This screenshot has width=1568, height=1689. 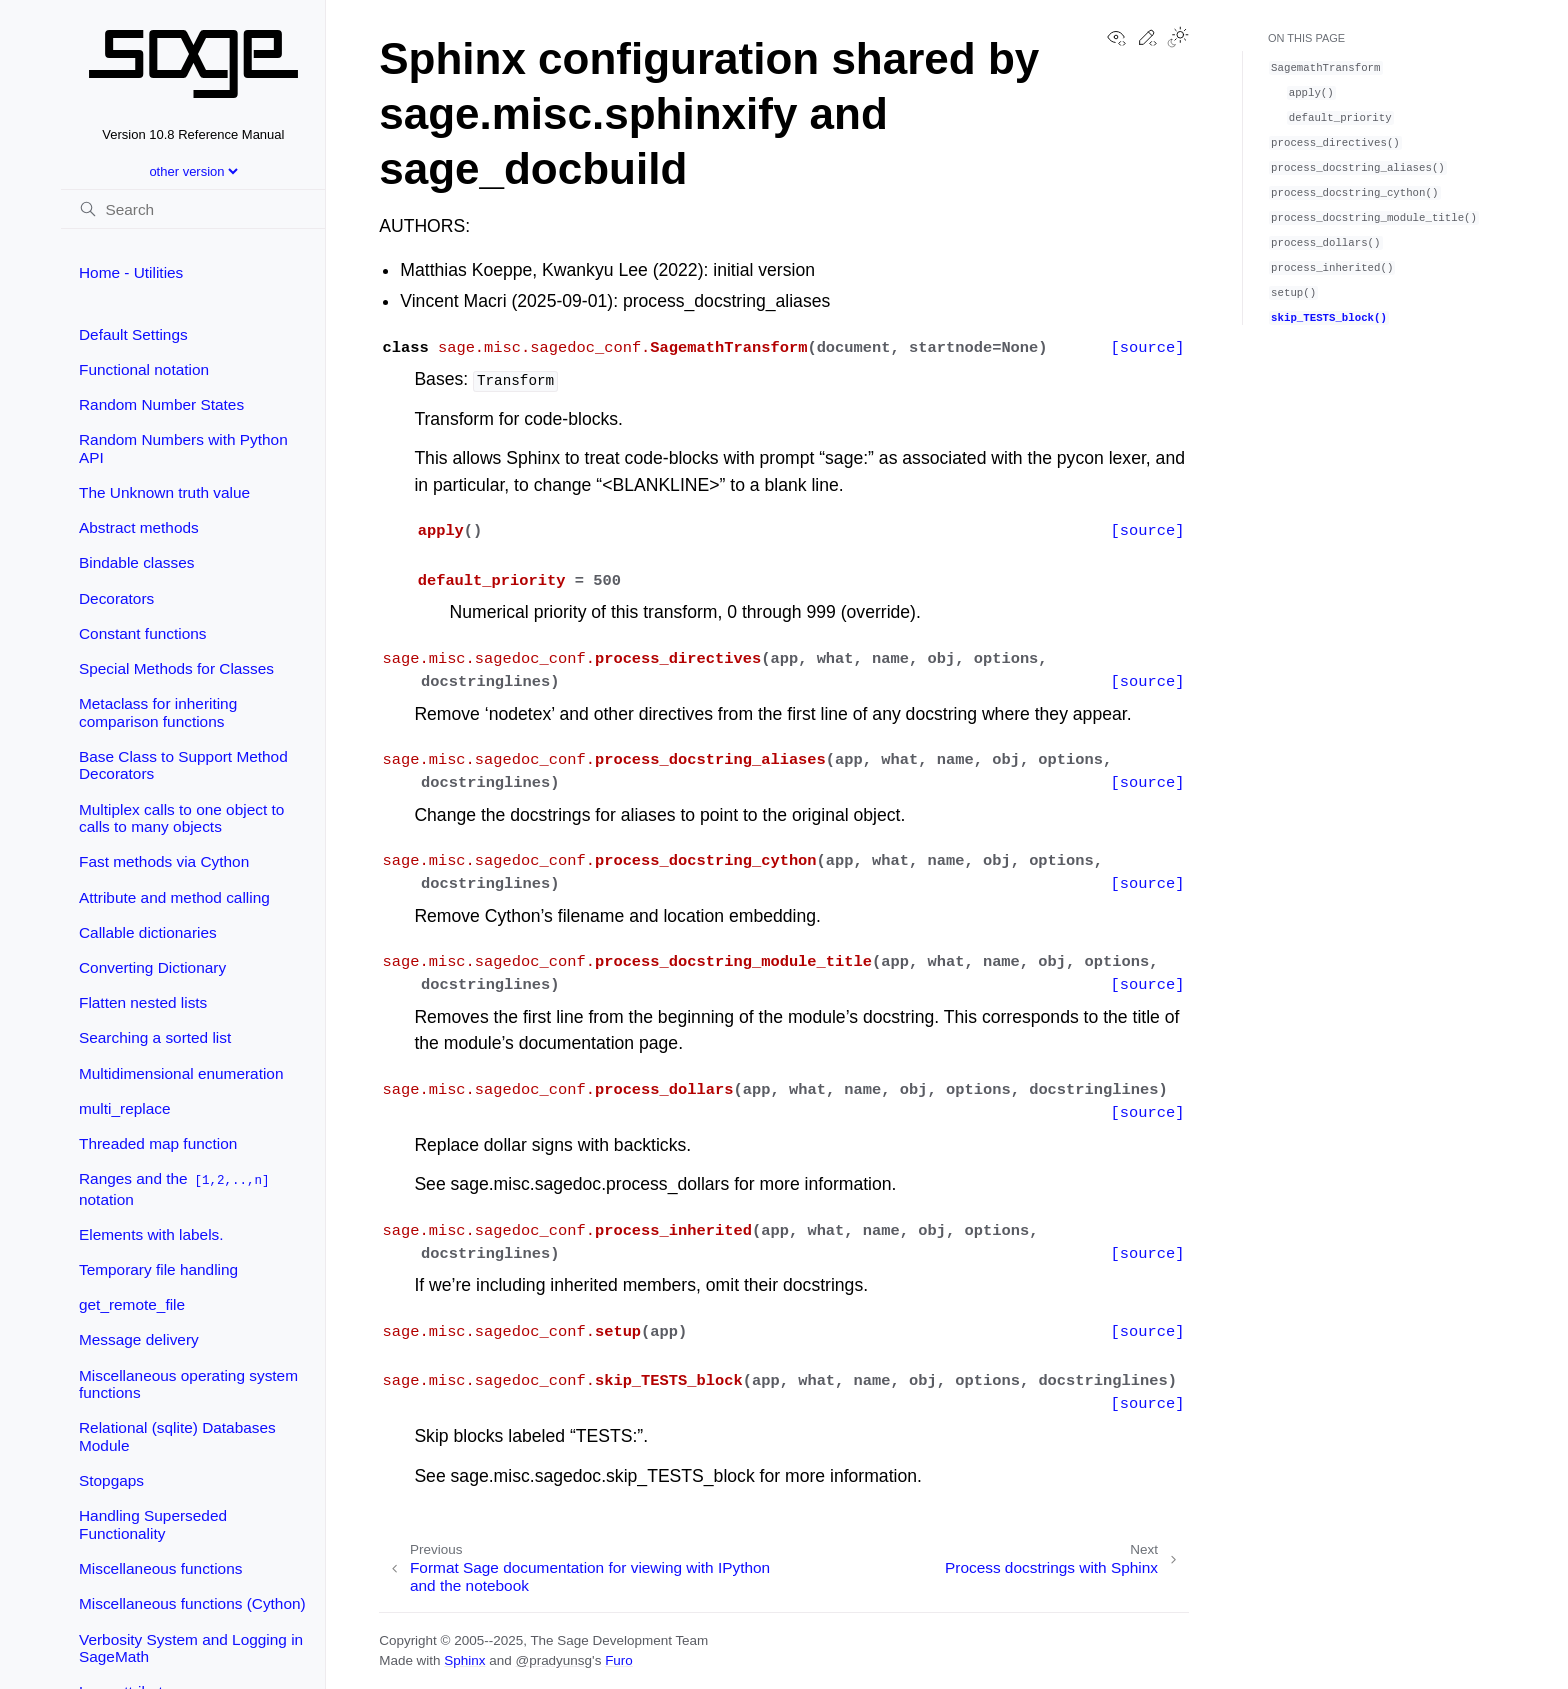 I want to click on Random Number States, so click(x=161, y=404).